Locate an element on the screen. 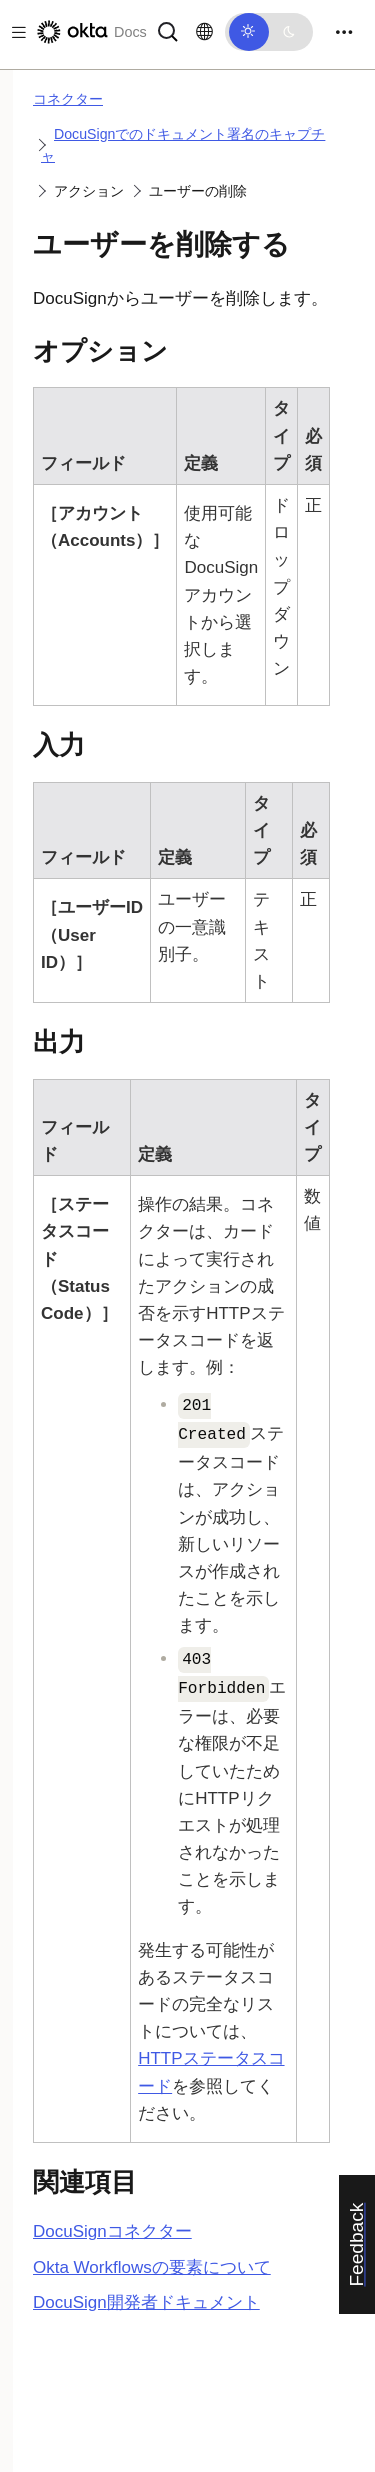  開発者ドキュメント is located at coordinates (146, 2302).